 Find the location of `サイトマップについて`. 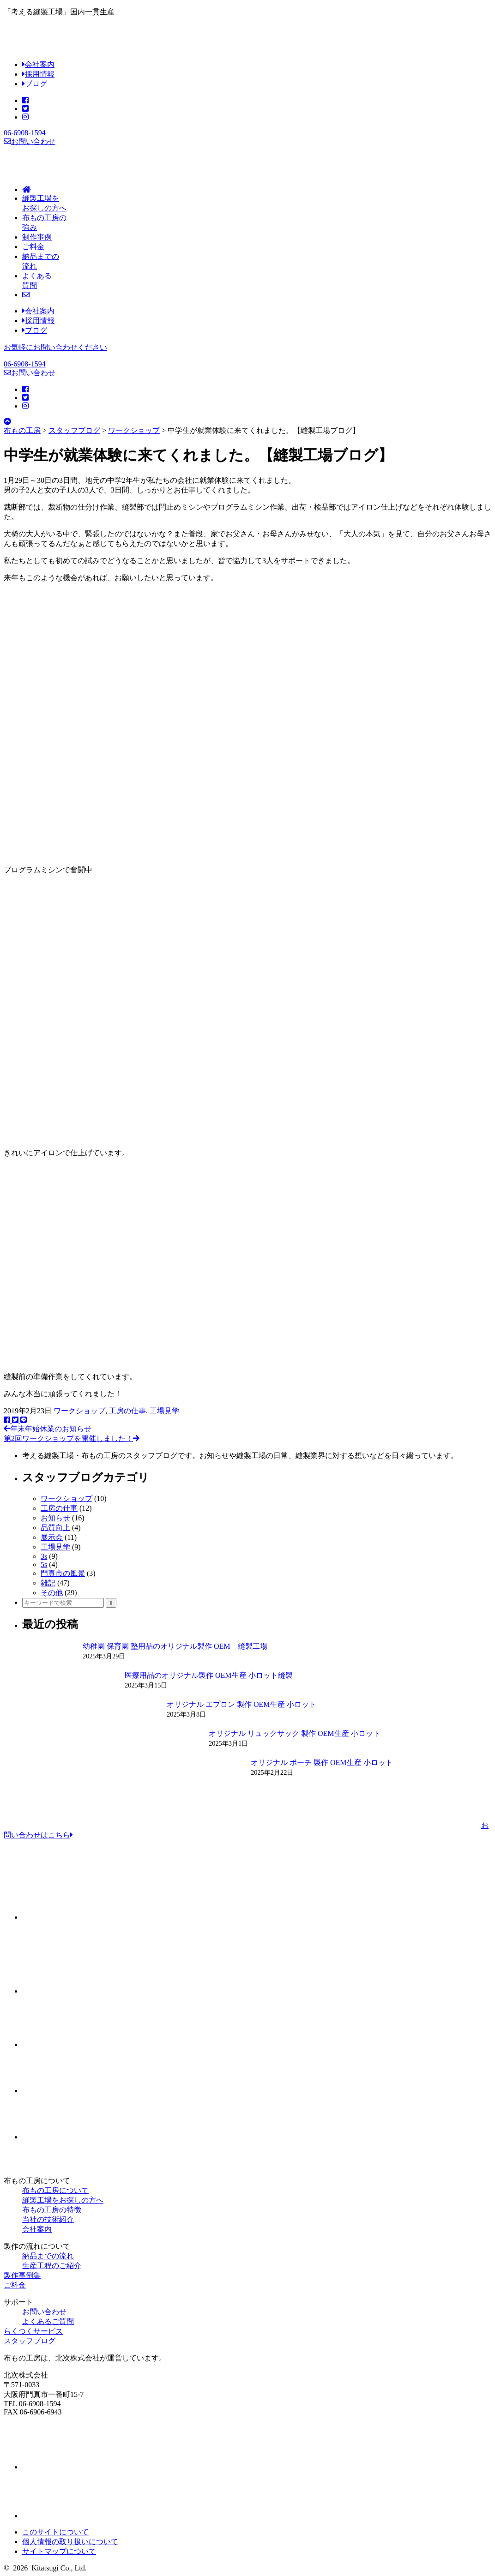

サイトマップについて is located at coordinates (59, 2551).